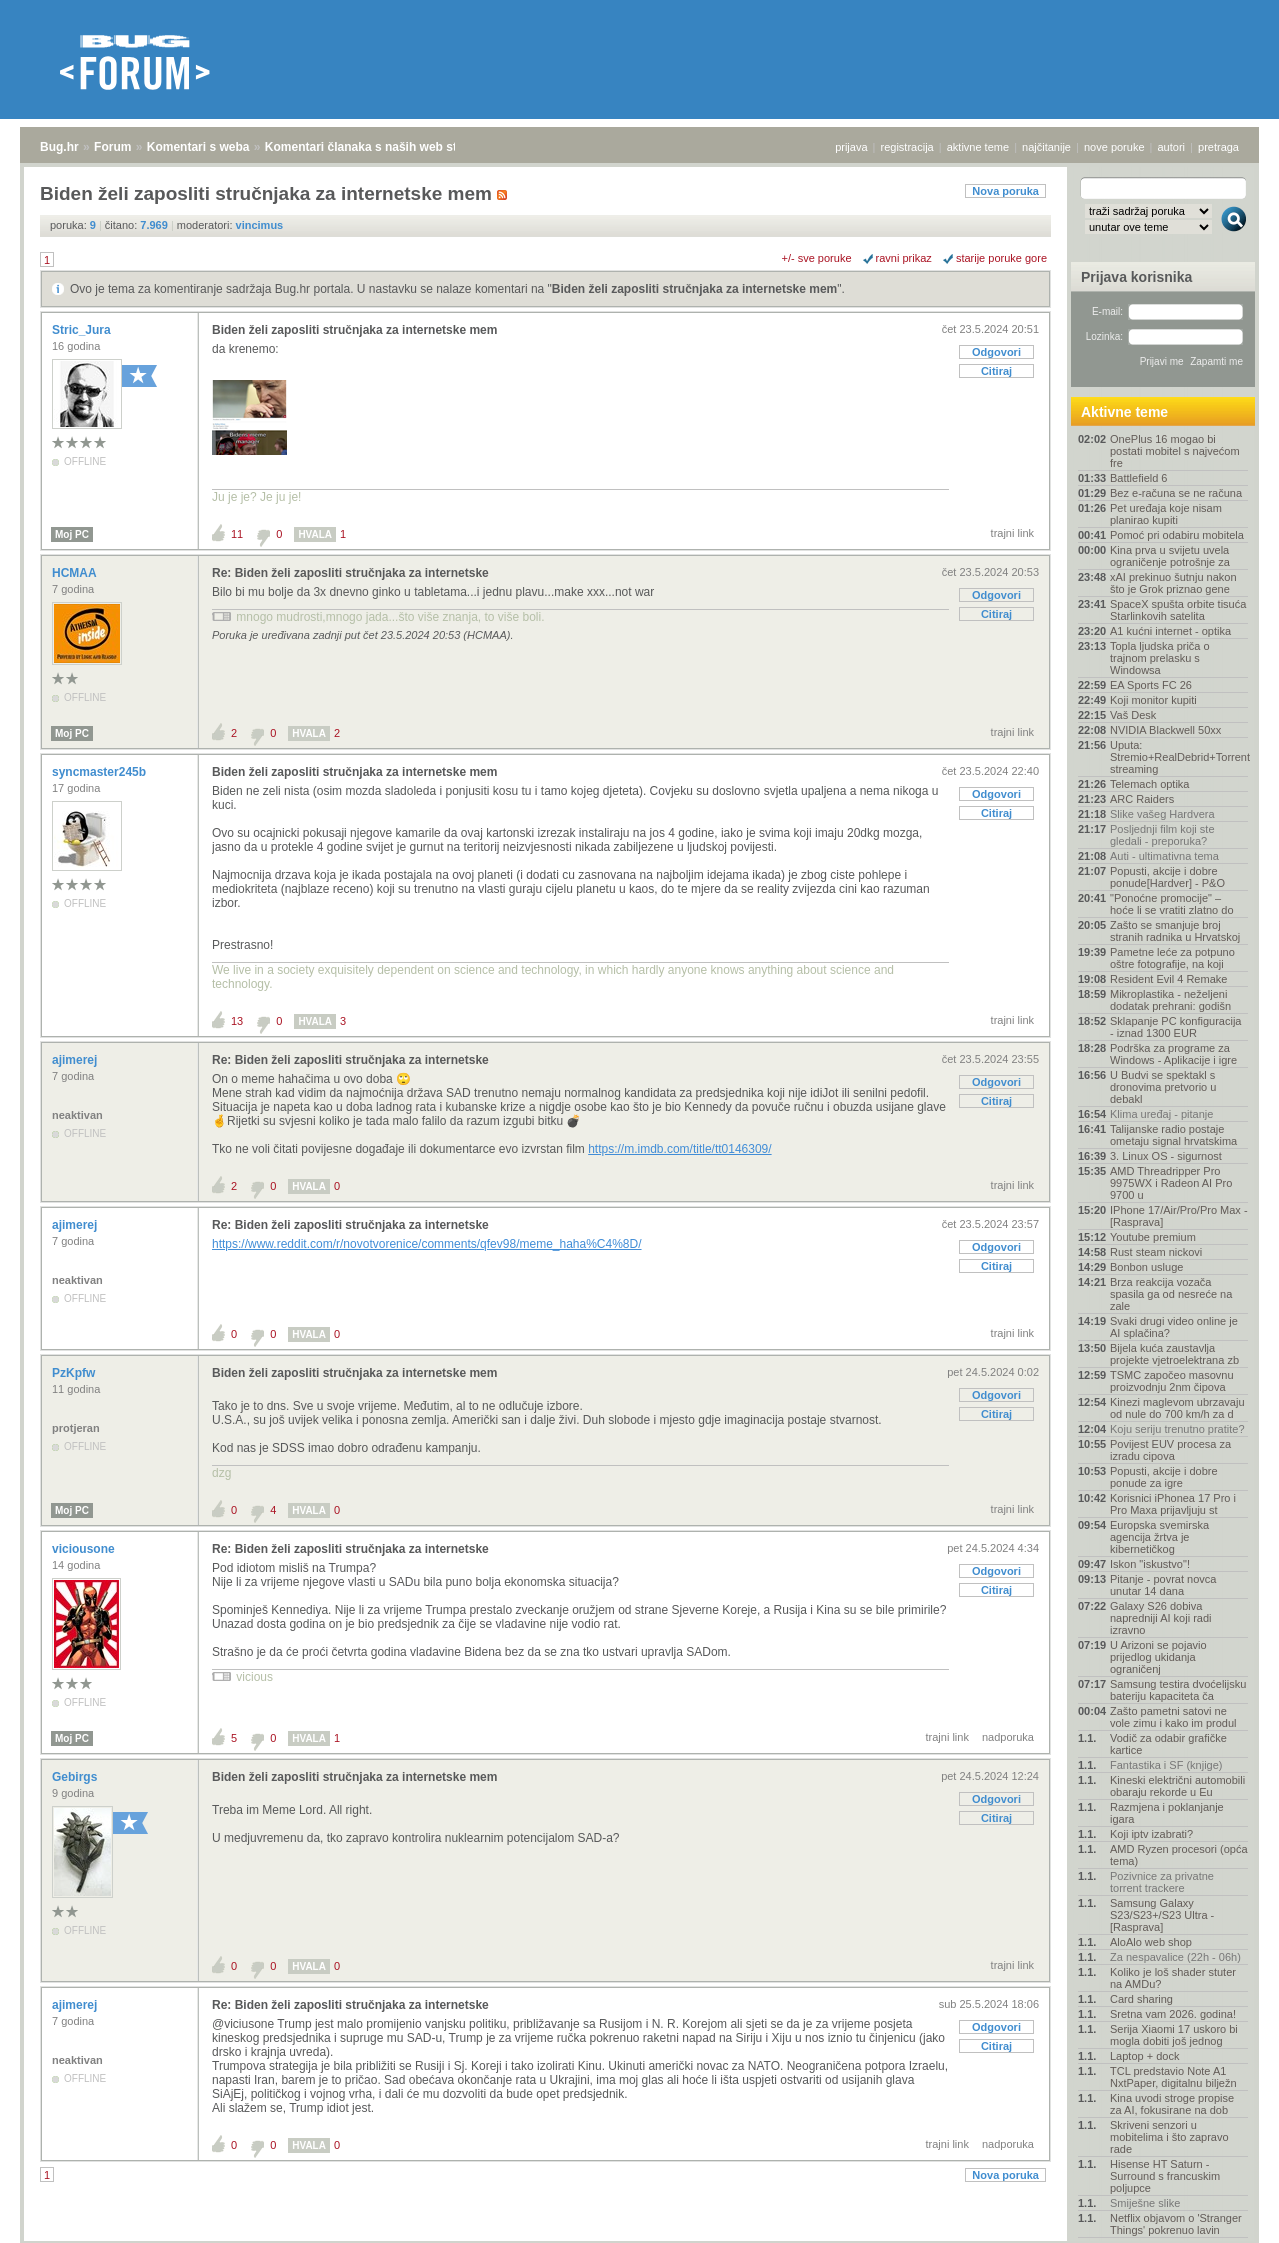 The width and height of the screenshot is (1279, 2243). What do you see at coordinates (1170, 556) in the screenshot?
I see `Kina prva u svijetu uvela ograničenje potrošnje za` at bounding box center [1170, 556].